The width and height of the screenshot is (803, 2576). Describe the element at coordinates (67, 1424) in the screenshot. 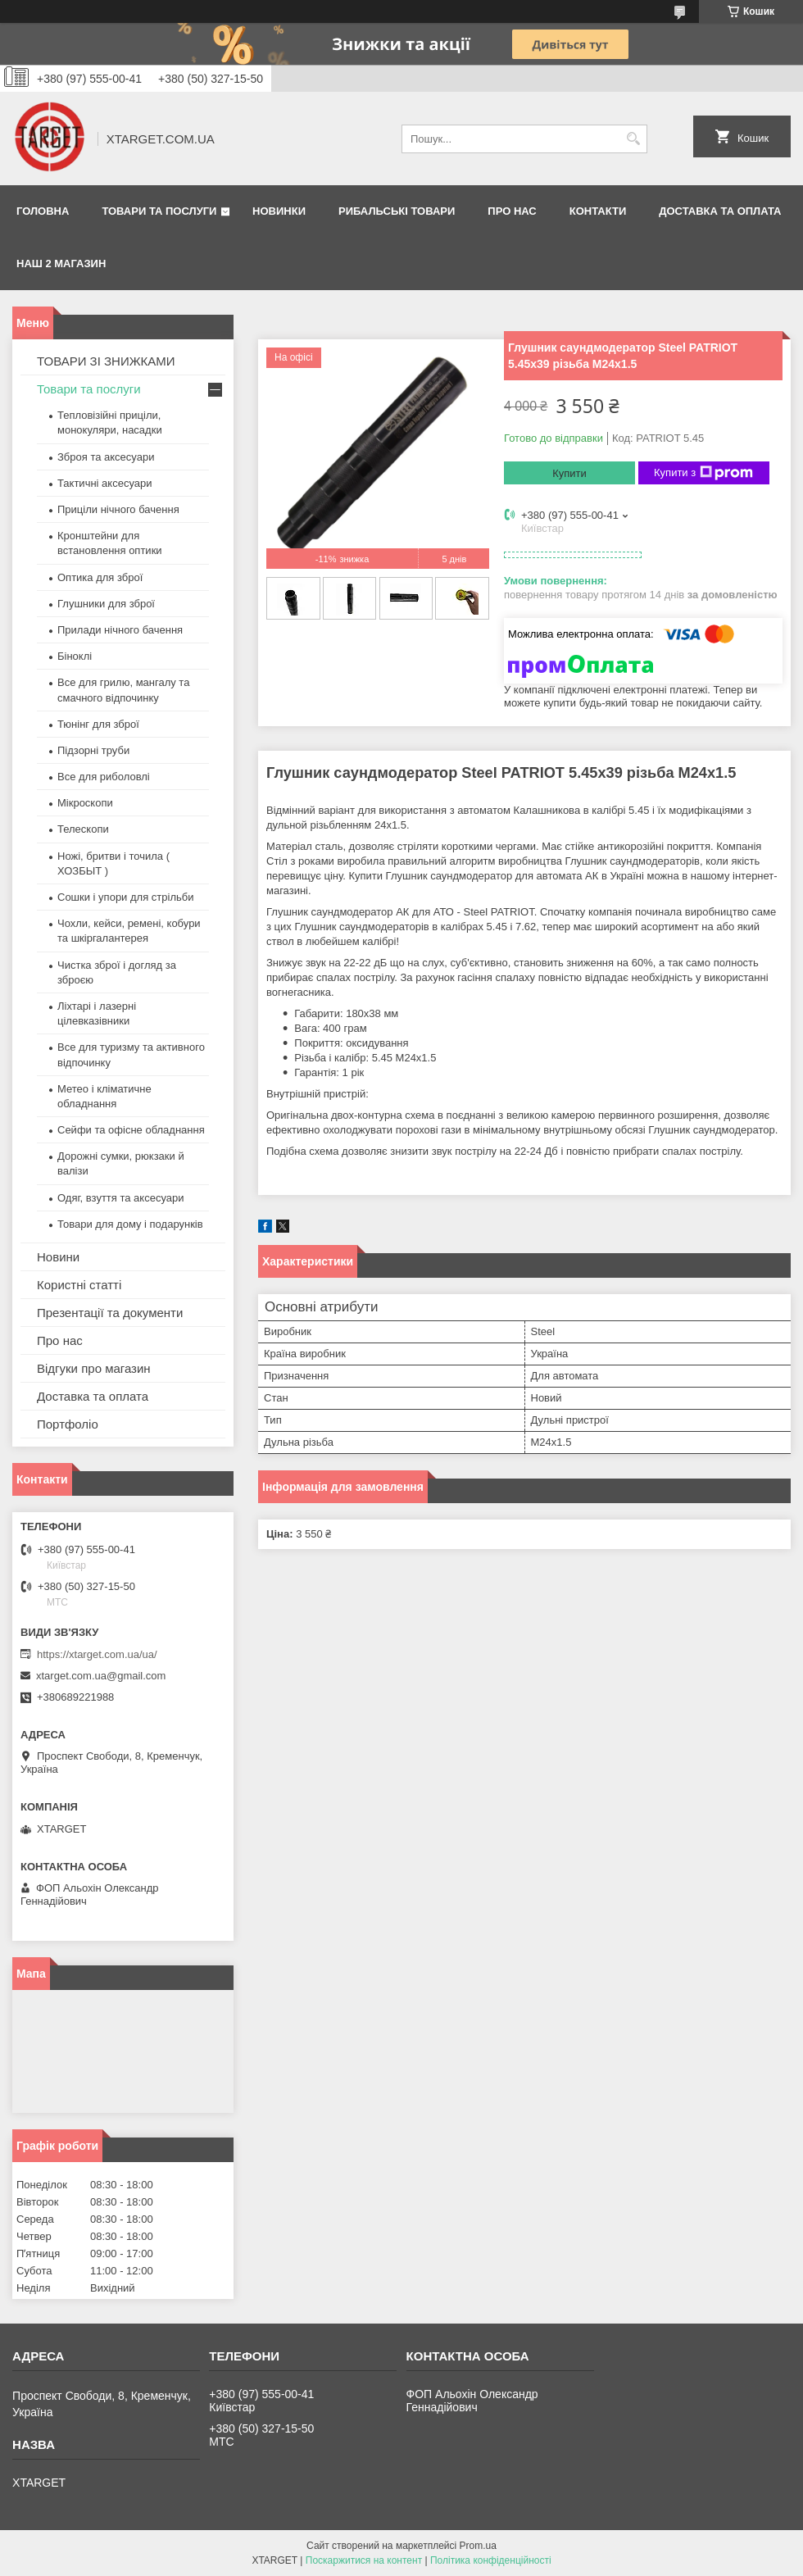

I see `Портфоліо` at that location.